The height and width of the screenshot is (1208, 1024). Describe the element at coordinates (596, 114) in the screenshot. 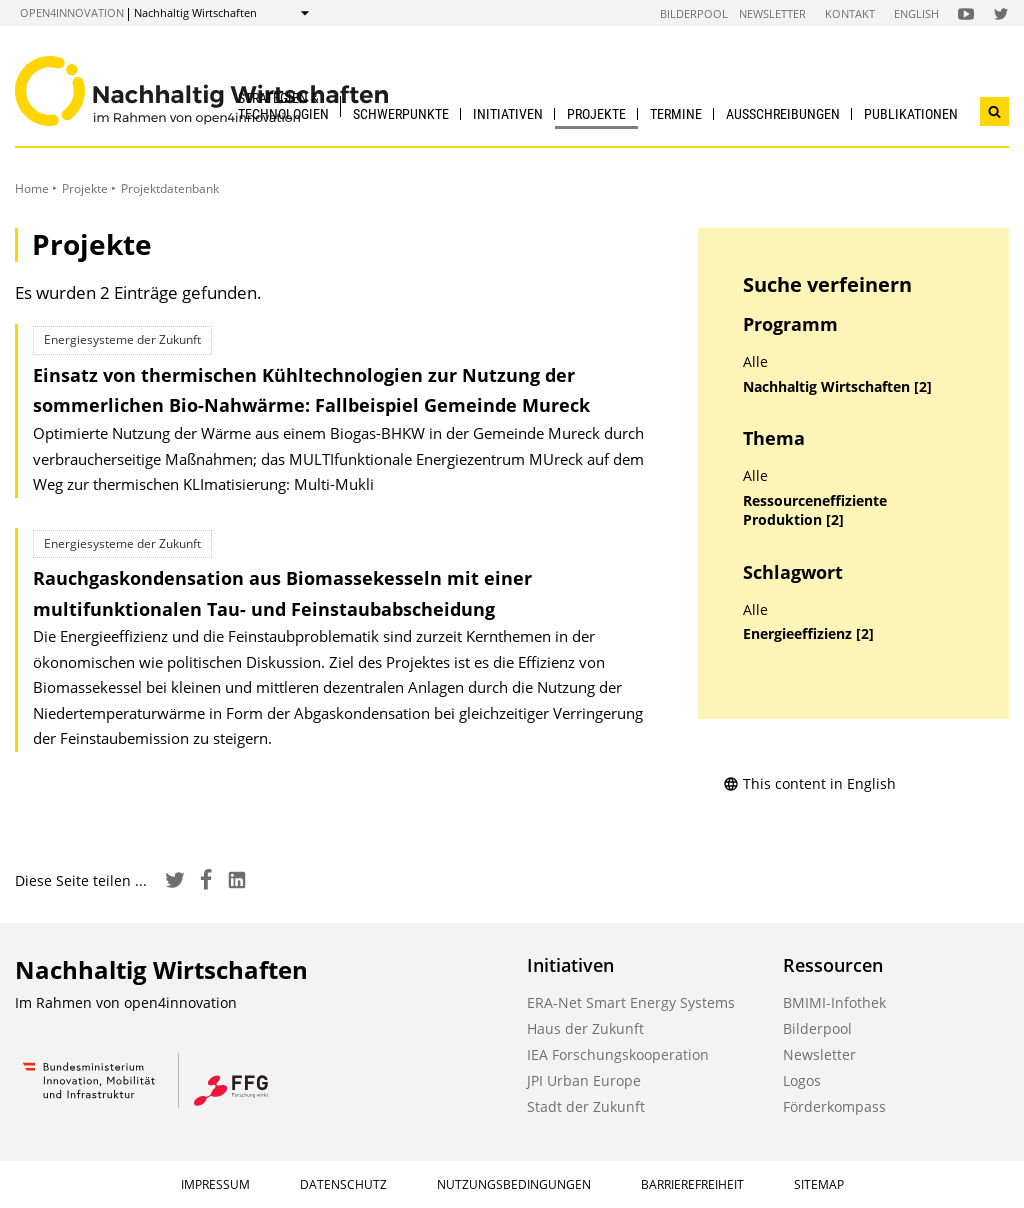

I see `Projekte` at that location.